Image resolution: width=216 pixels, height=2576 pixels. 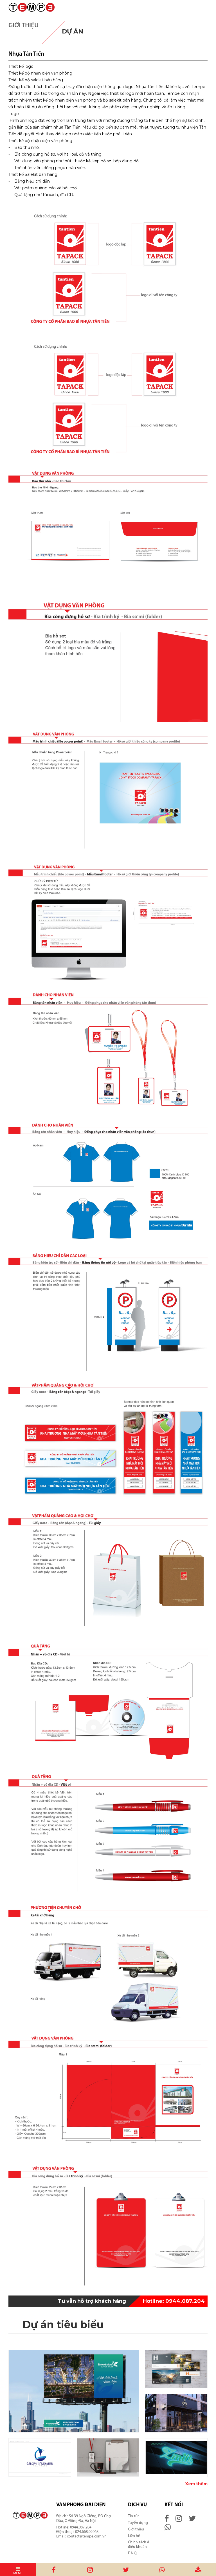 I want to click on Tin tức, so click(x=133, y=2516).